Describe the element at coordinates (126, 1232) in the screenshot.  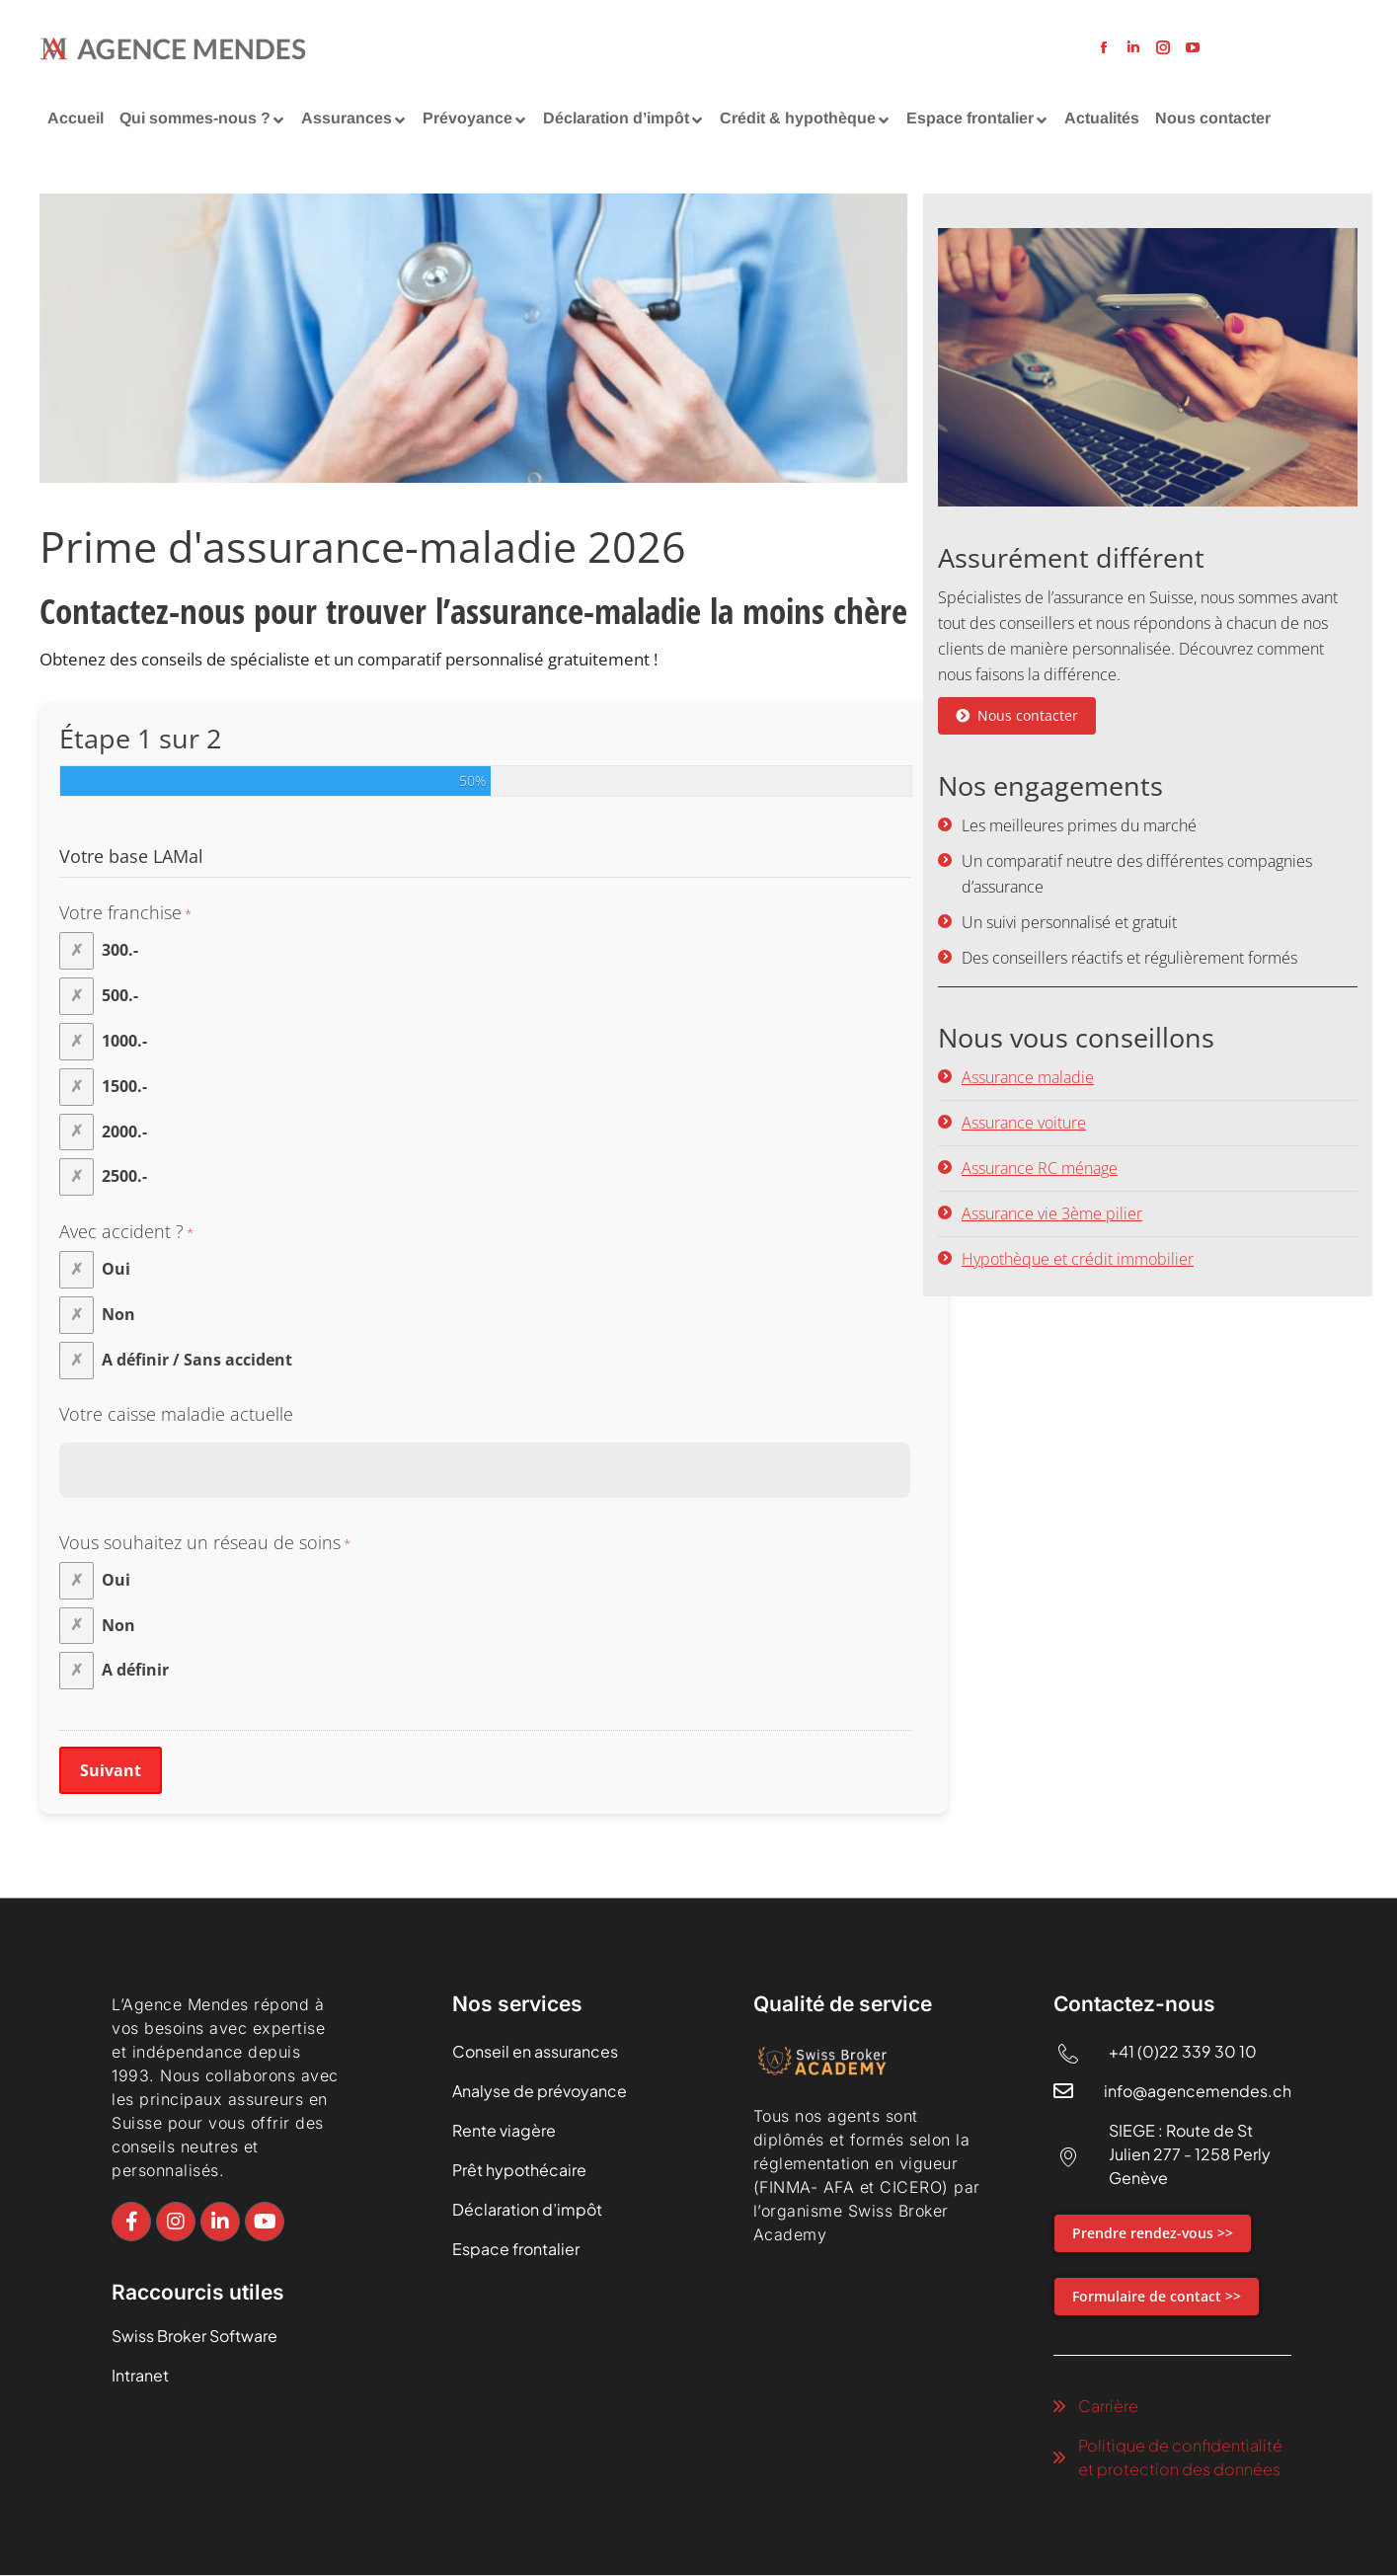
I see `Avec accident ?` at that location.